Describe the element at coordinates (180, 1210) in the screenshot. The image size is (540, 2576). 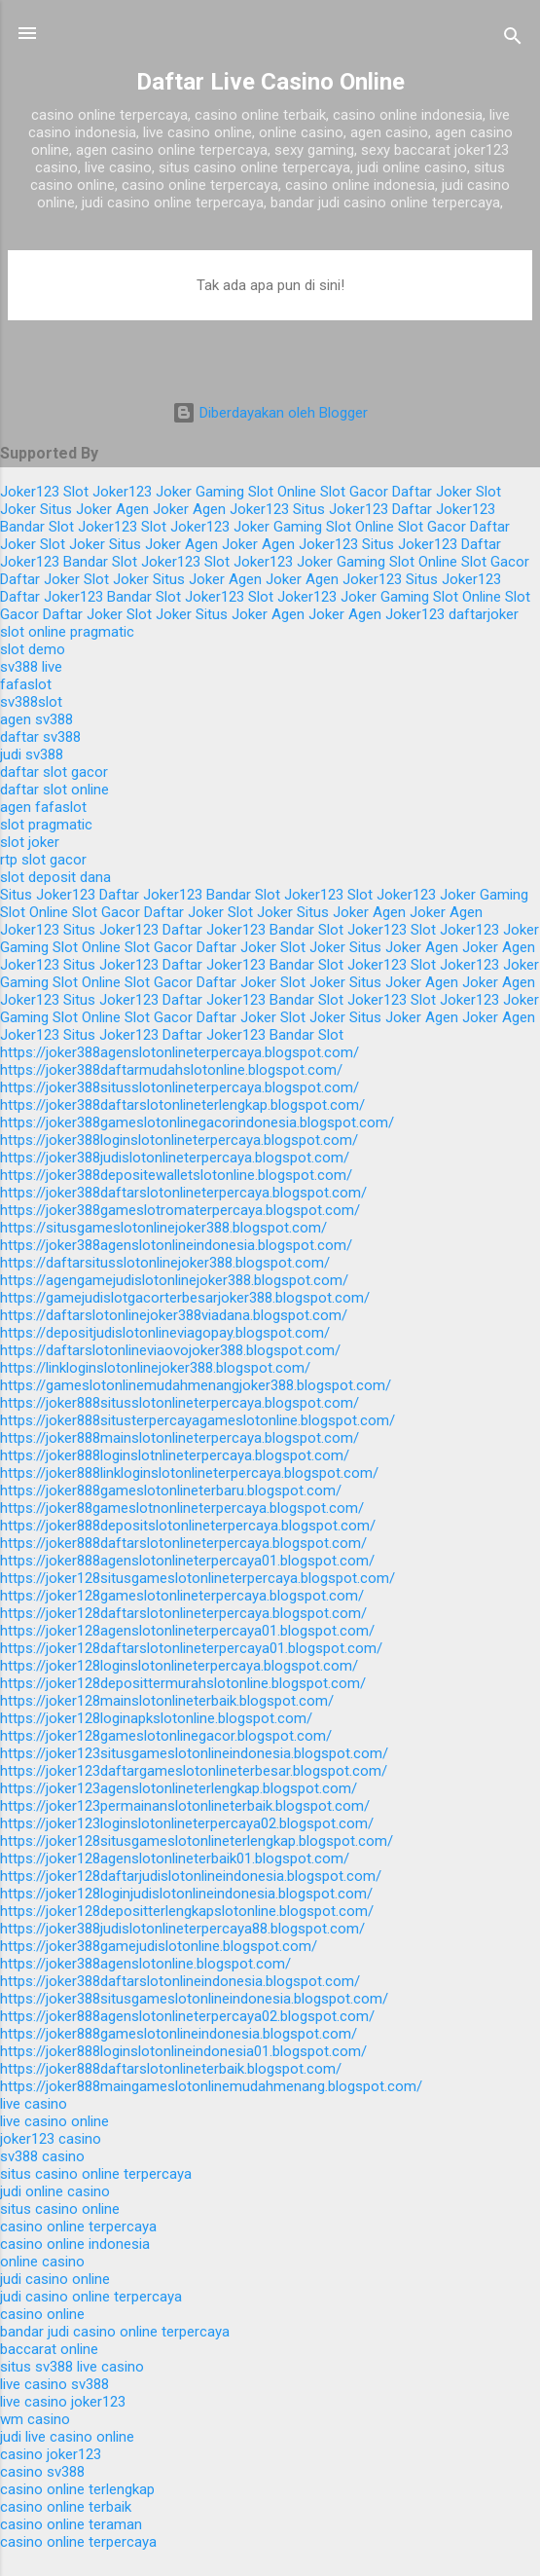
I see `https://joker388gameslotromaterpercaya.blogspot.com/` at that location.